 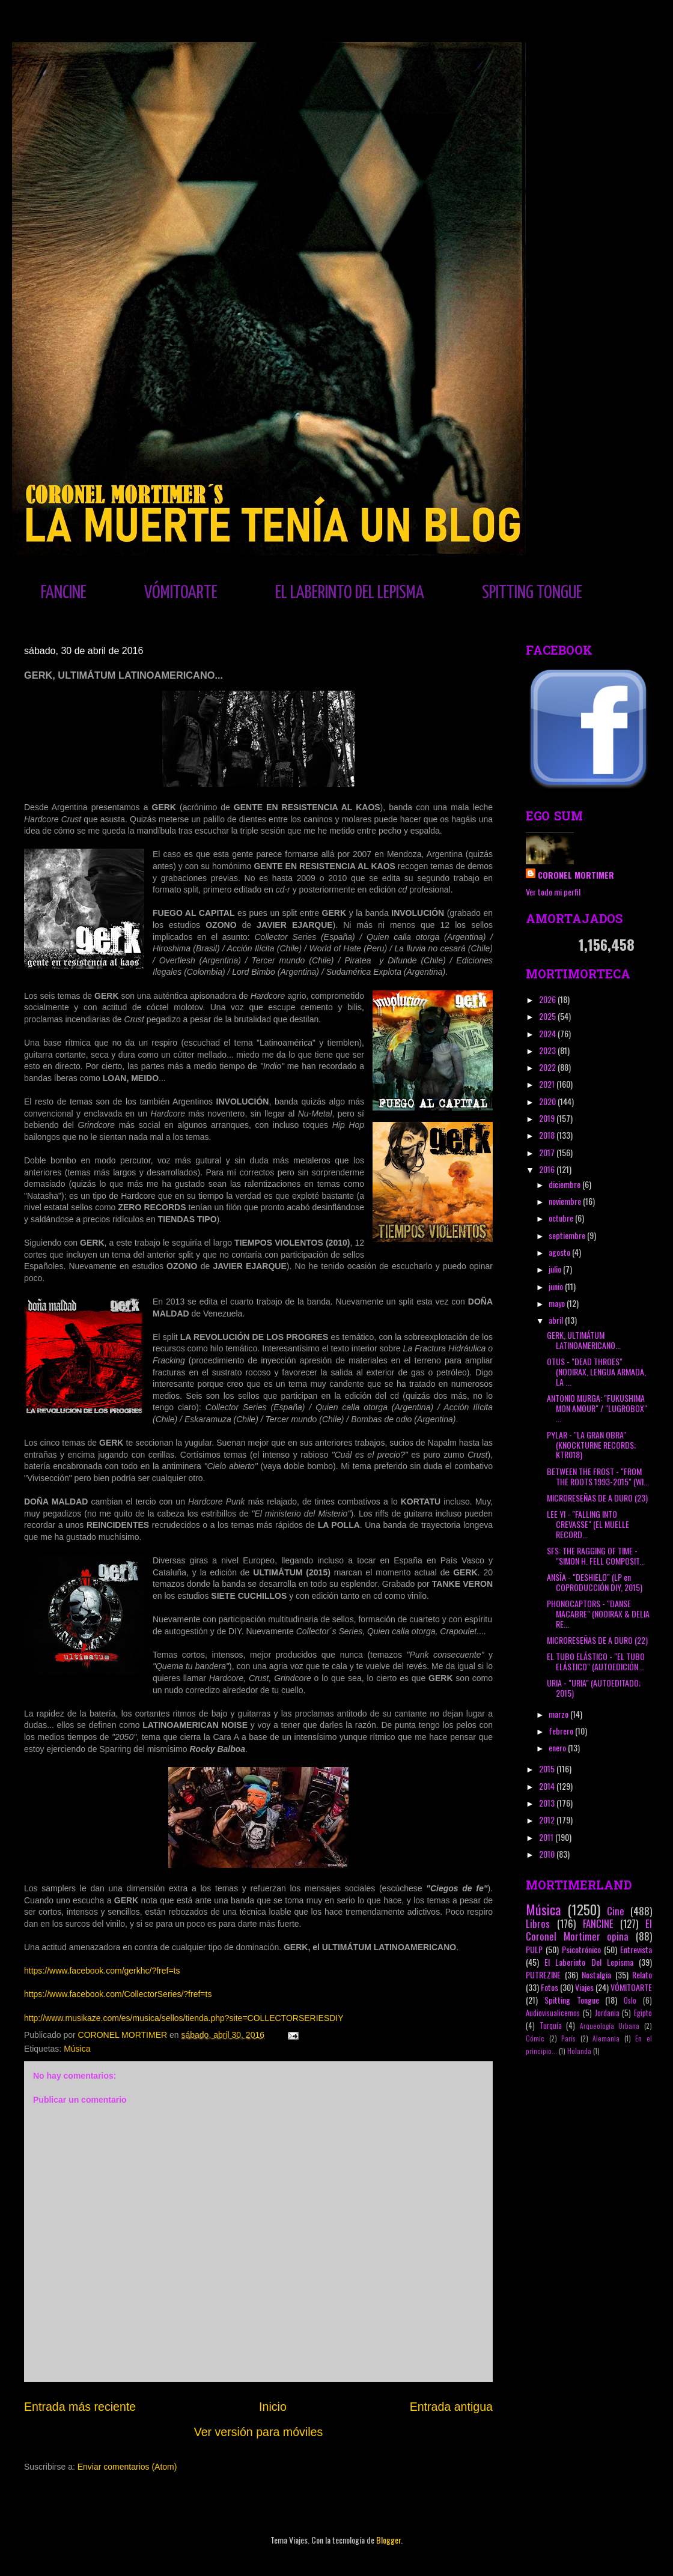 I want to click on Cine, so click(x=615, y=1910).